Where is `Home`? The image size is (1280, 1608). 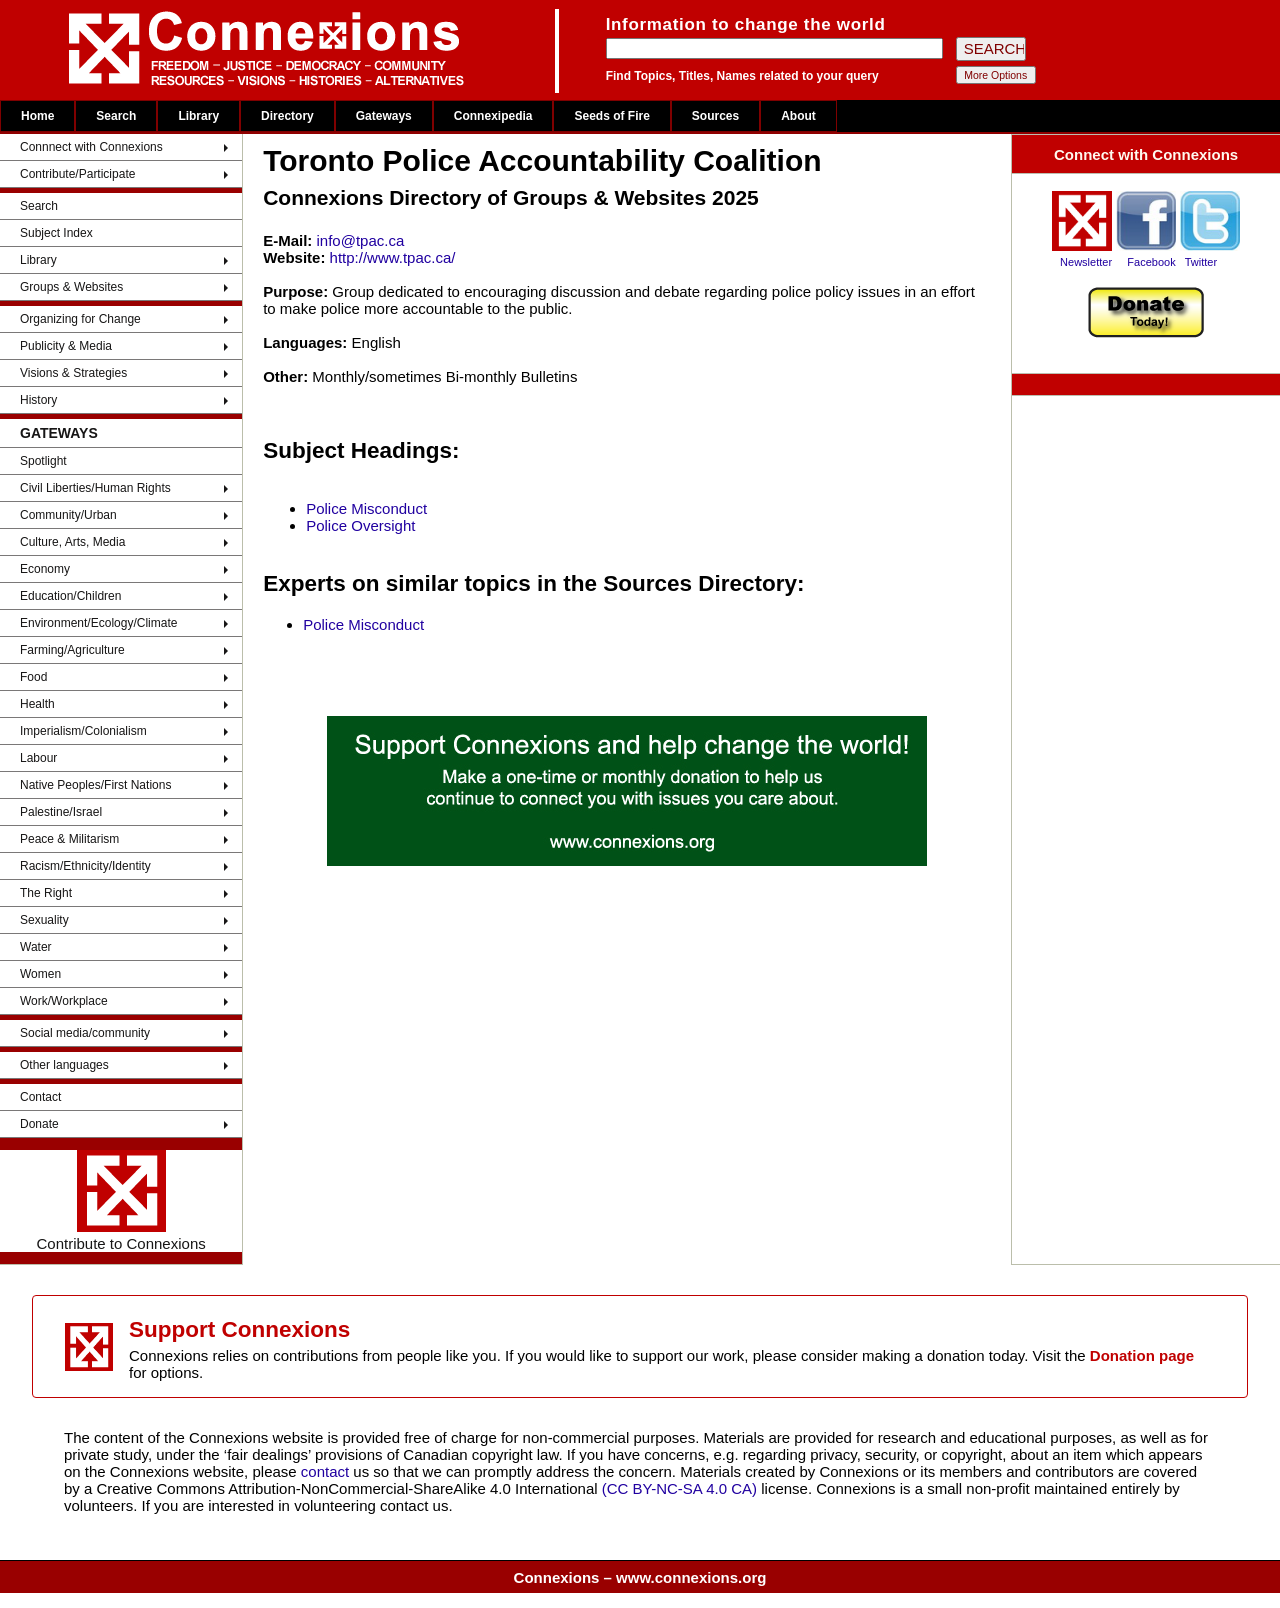
Home is located at coordinates (37, 116).